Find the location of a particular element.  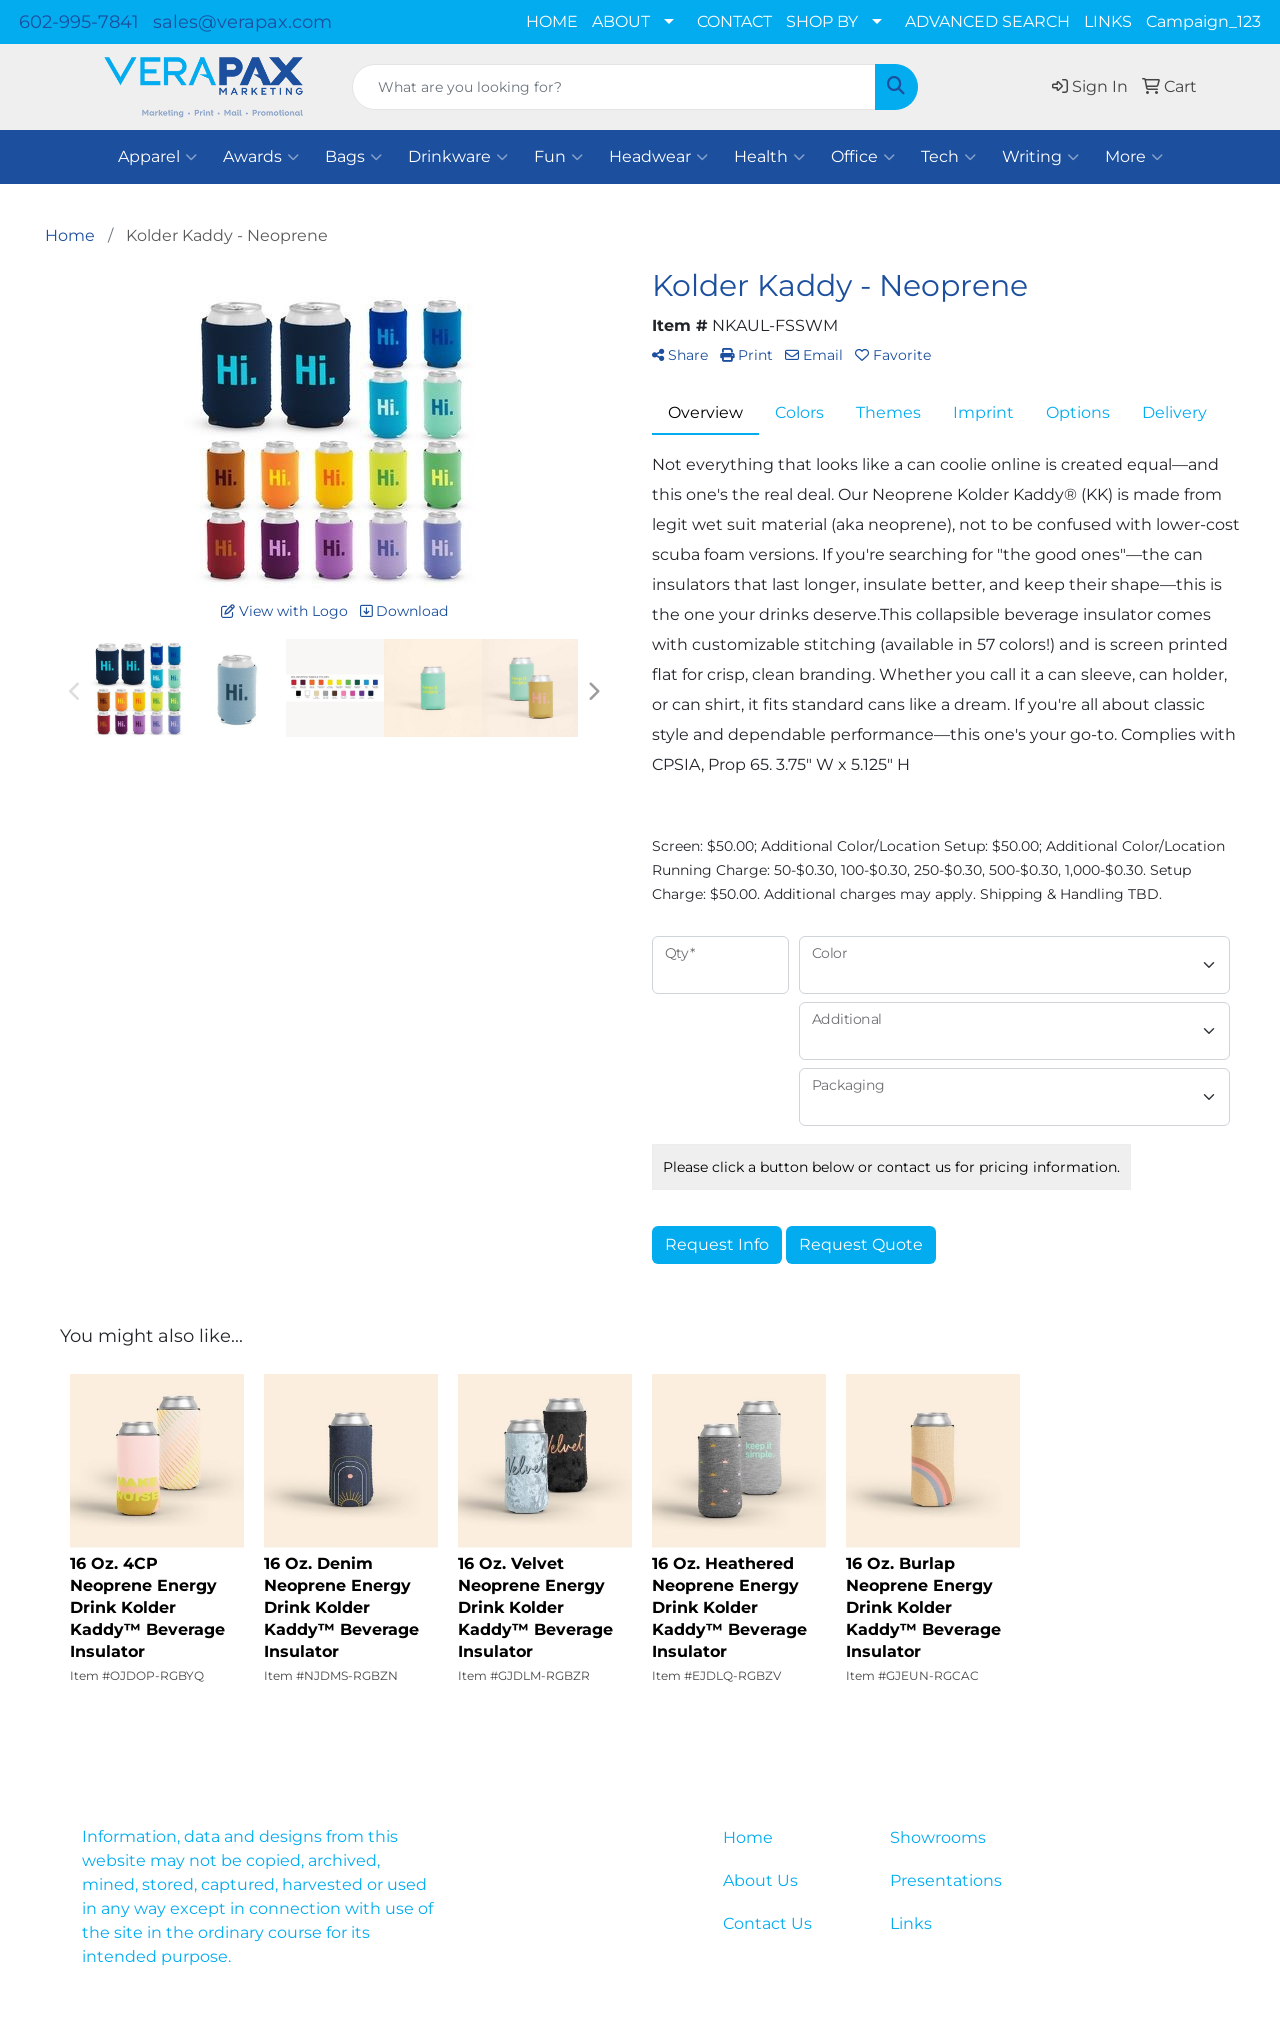

Drinkware is located at coordinates (458, 157).